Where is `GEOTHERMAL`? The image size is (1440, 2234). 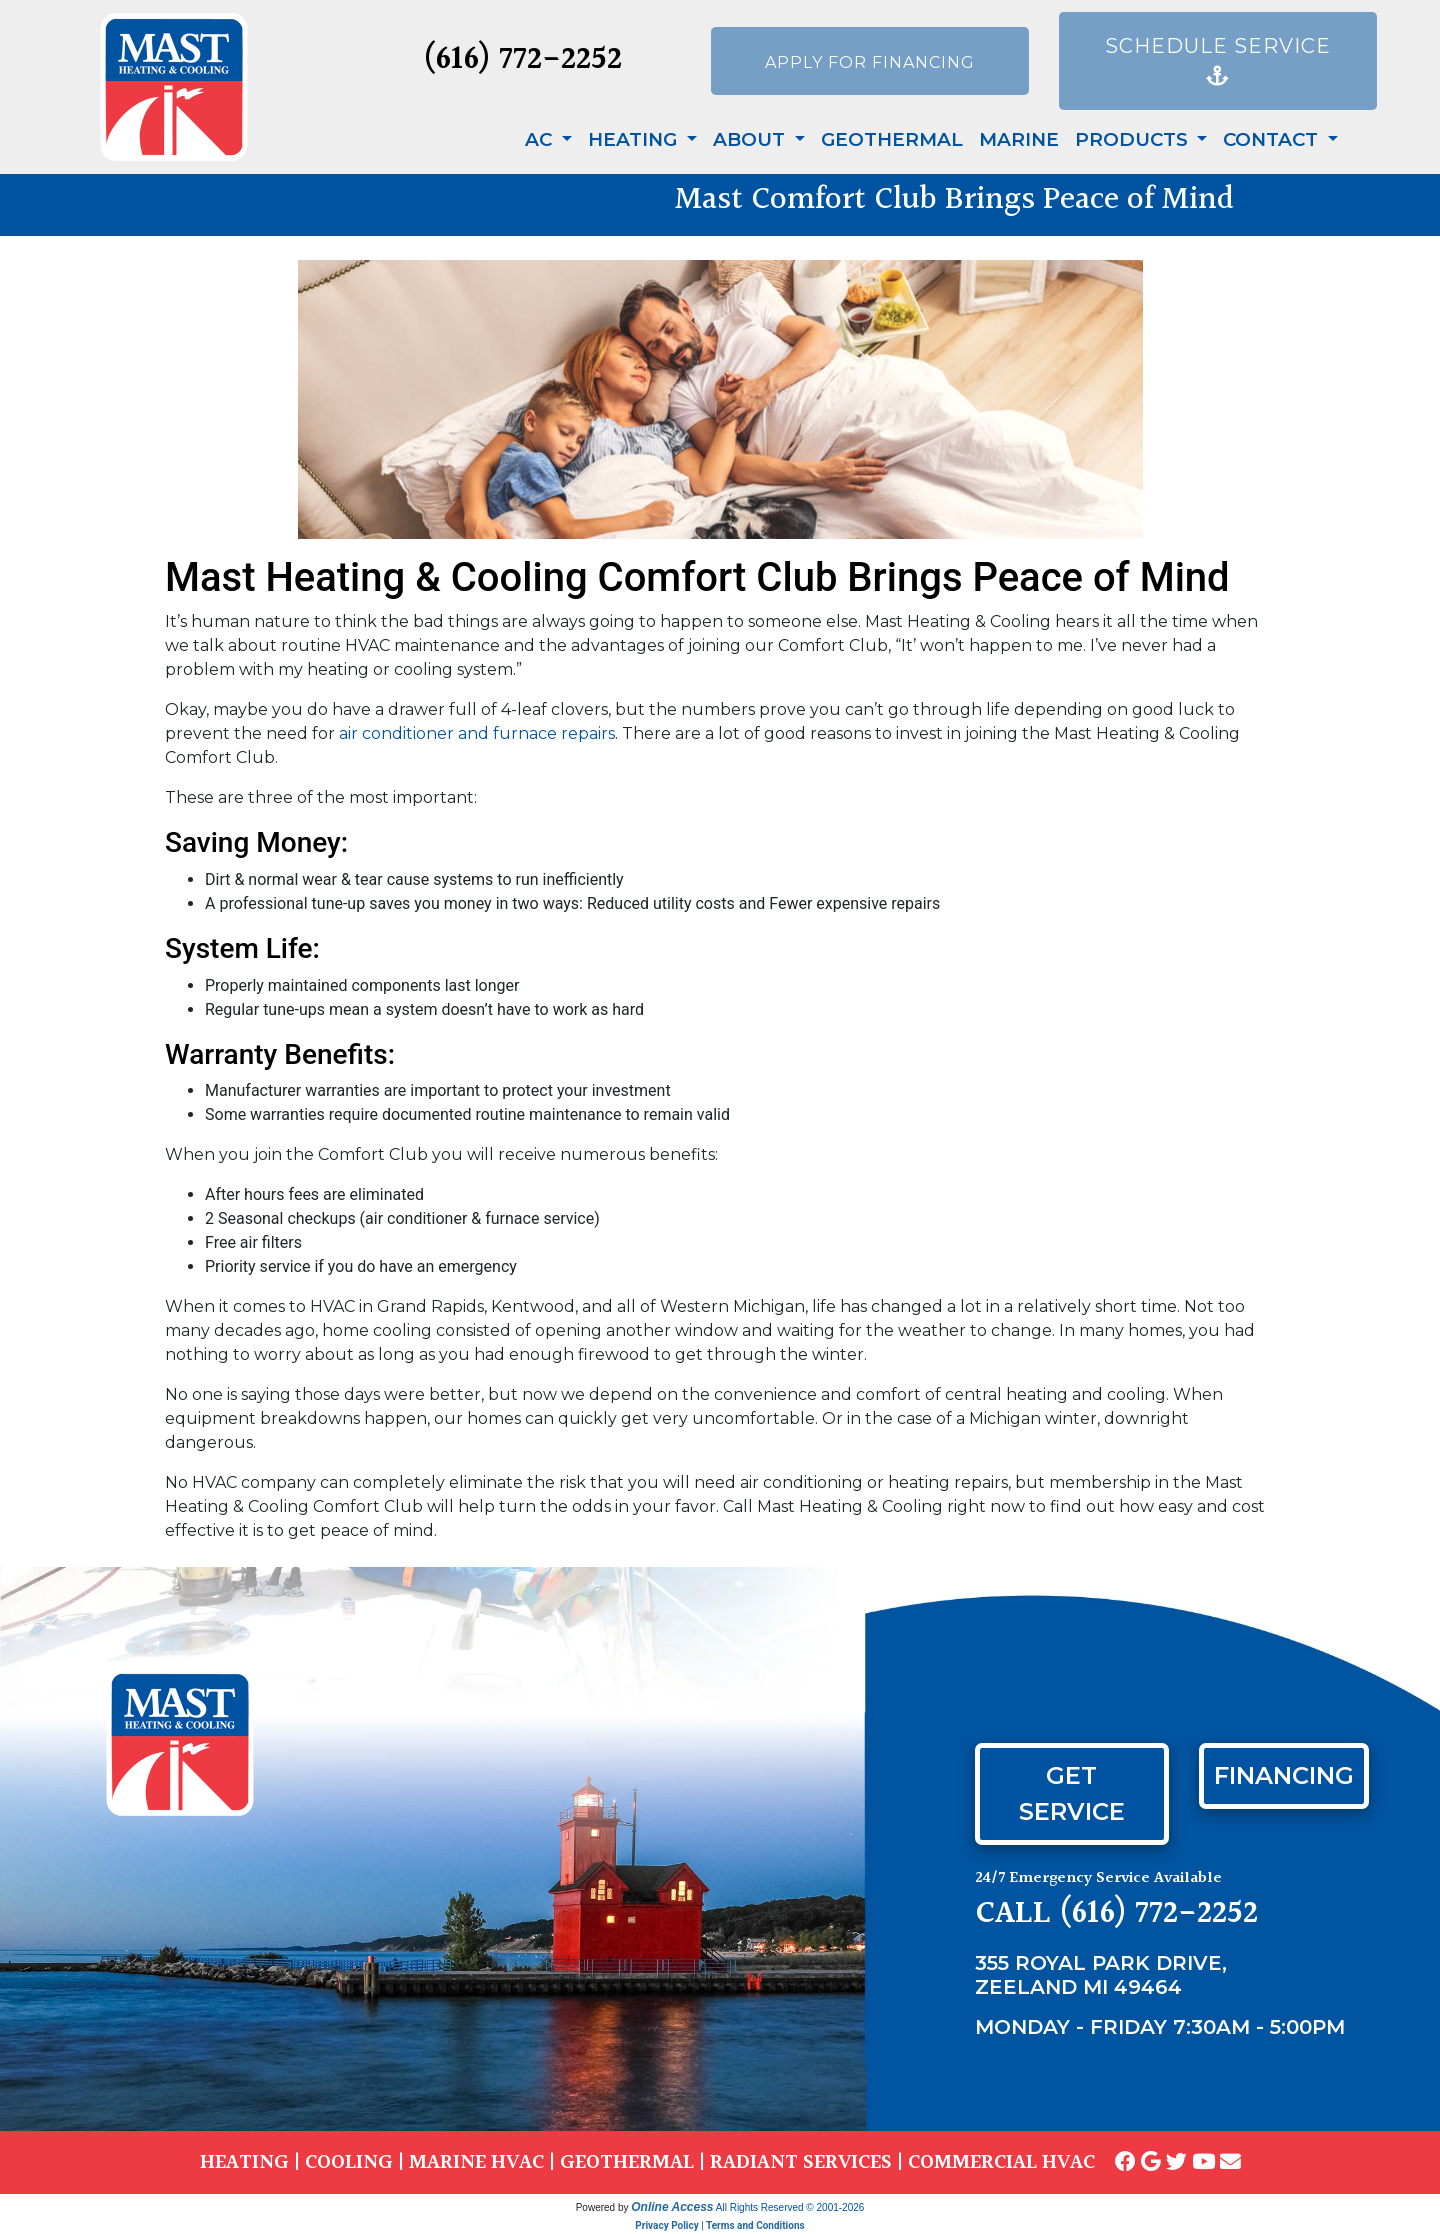 GEOTHERMAL is located at coordinates (627, 2162).